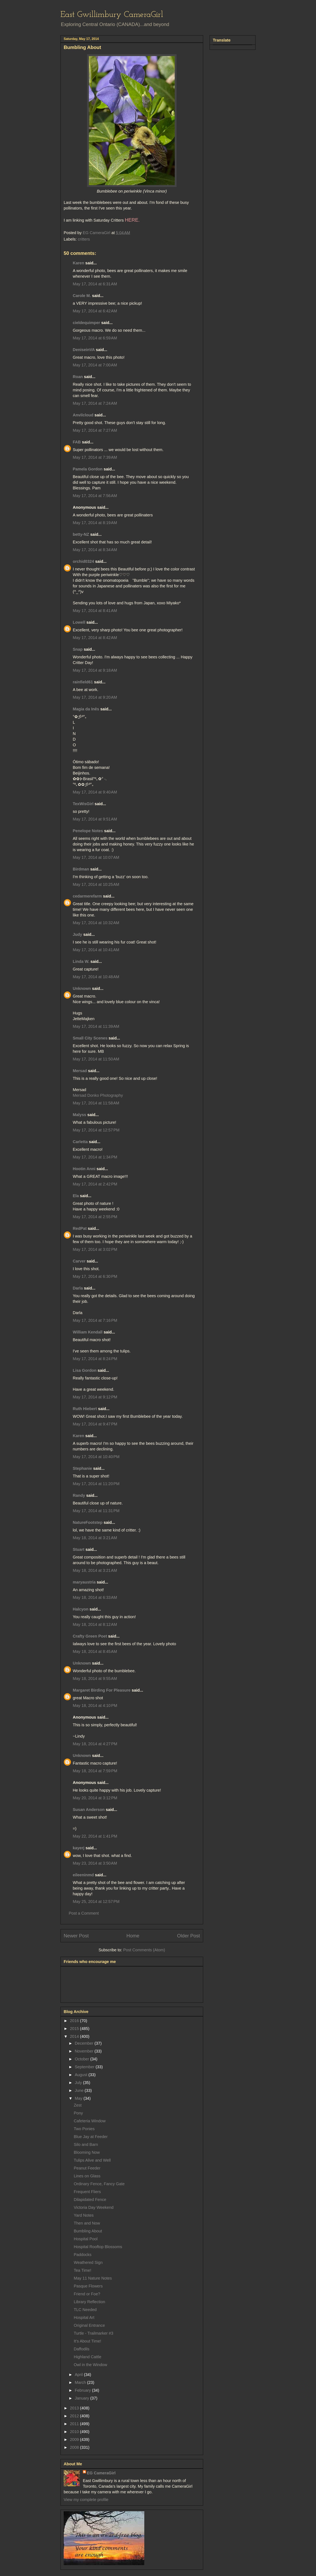  I want to click on May, so click(79, 2098).